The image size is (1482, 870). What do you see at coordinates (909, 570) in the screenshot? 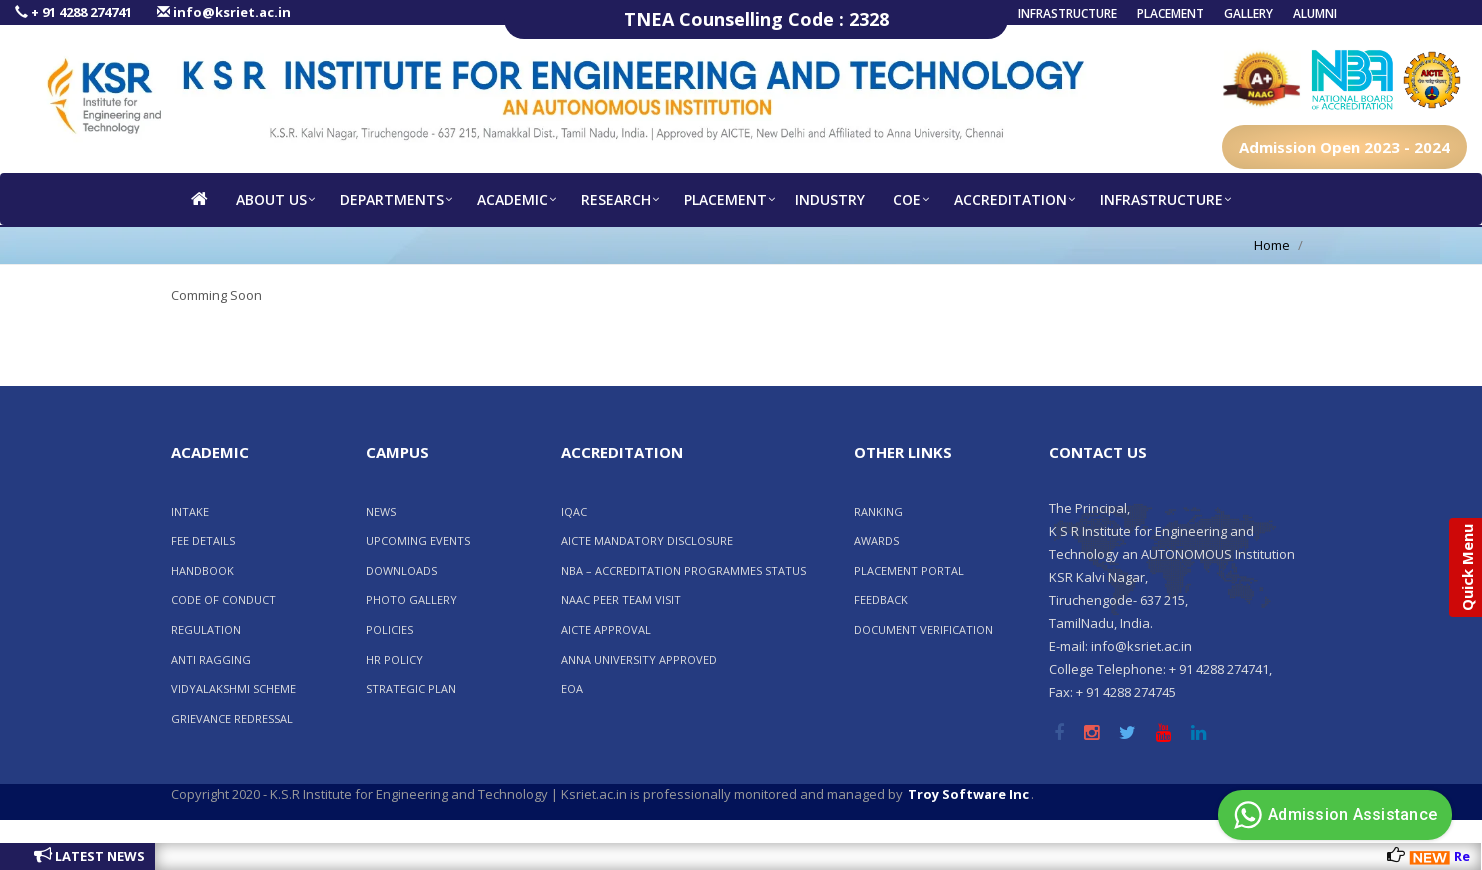
I see `Placement Portal` at bounding box center [909, 570].